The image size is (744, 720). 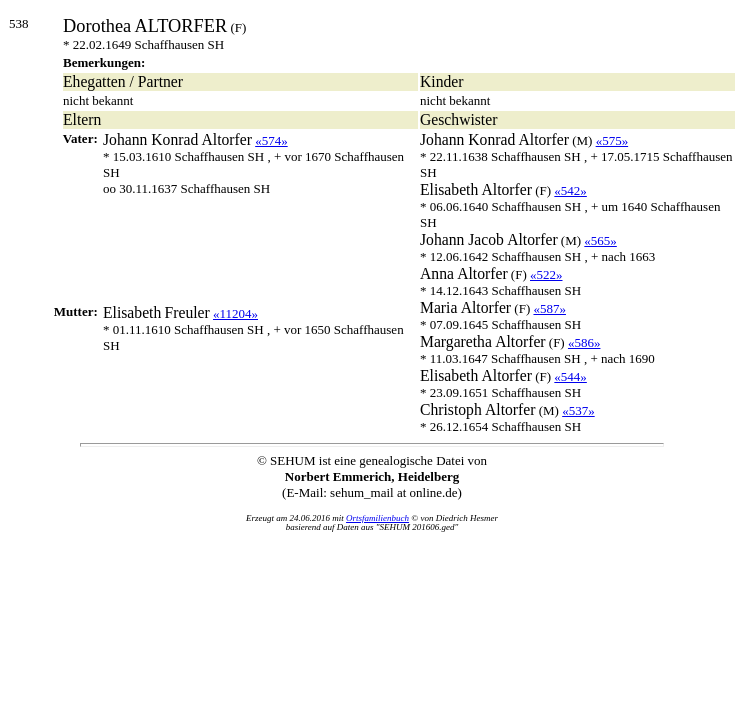 What do you see at coordinates (584, 342) in the screenshot?
I see `«586»` at bounding box center [584, 342].